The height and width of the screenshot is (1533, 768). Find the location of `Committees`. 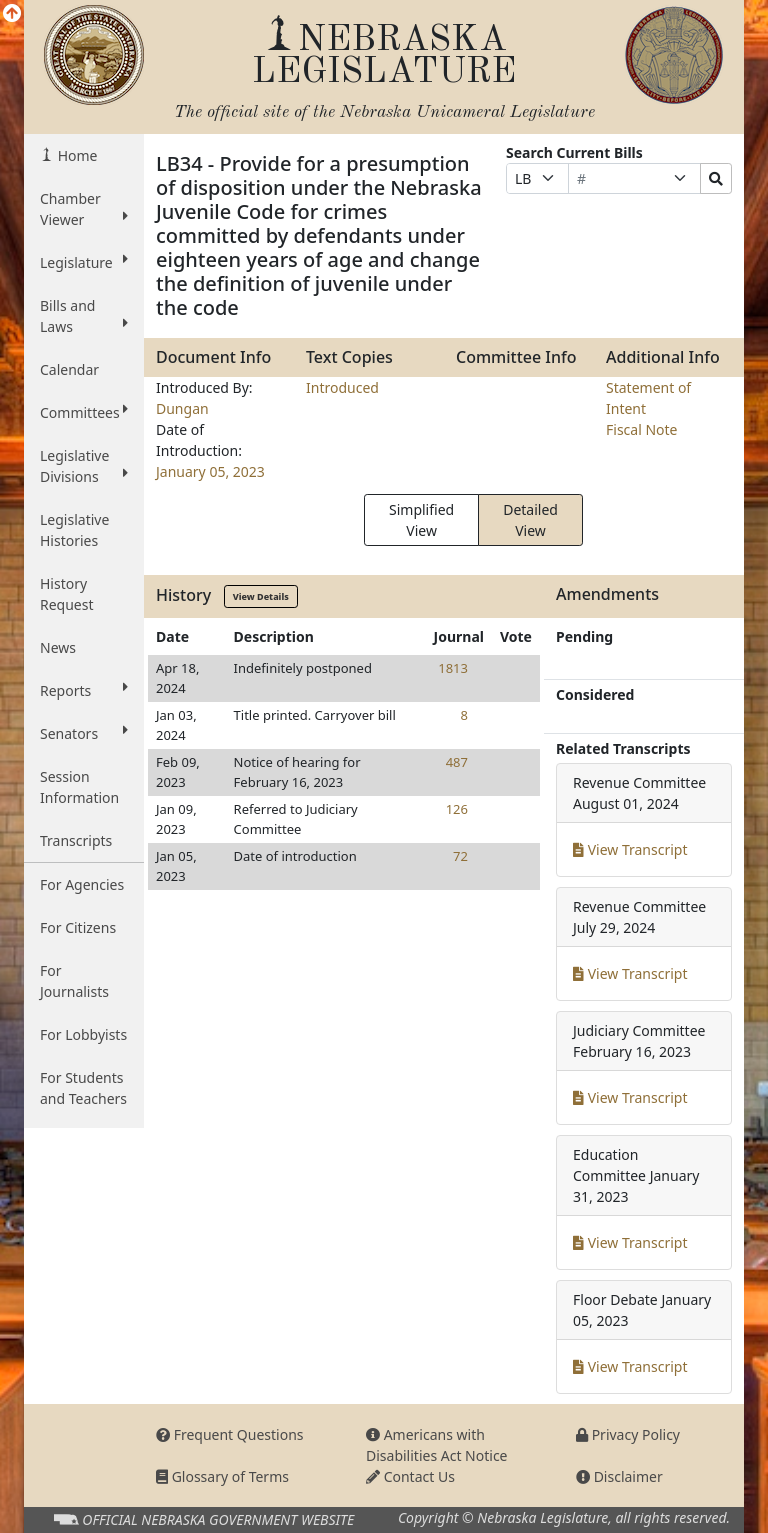

Committees is located at coordinates (84, 412).